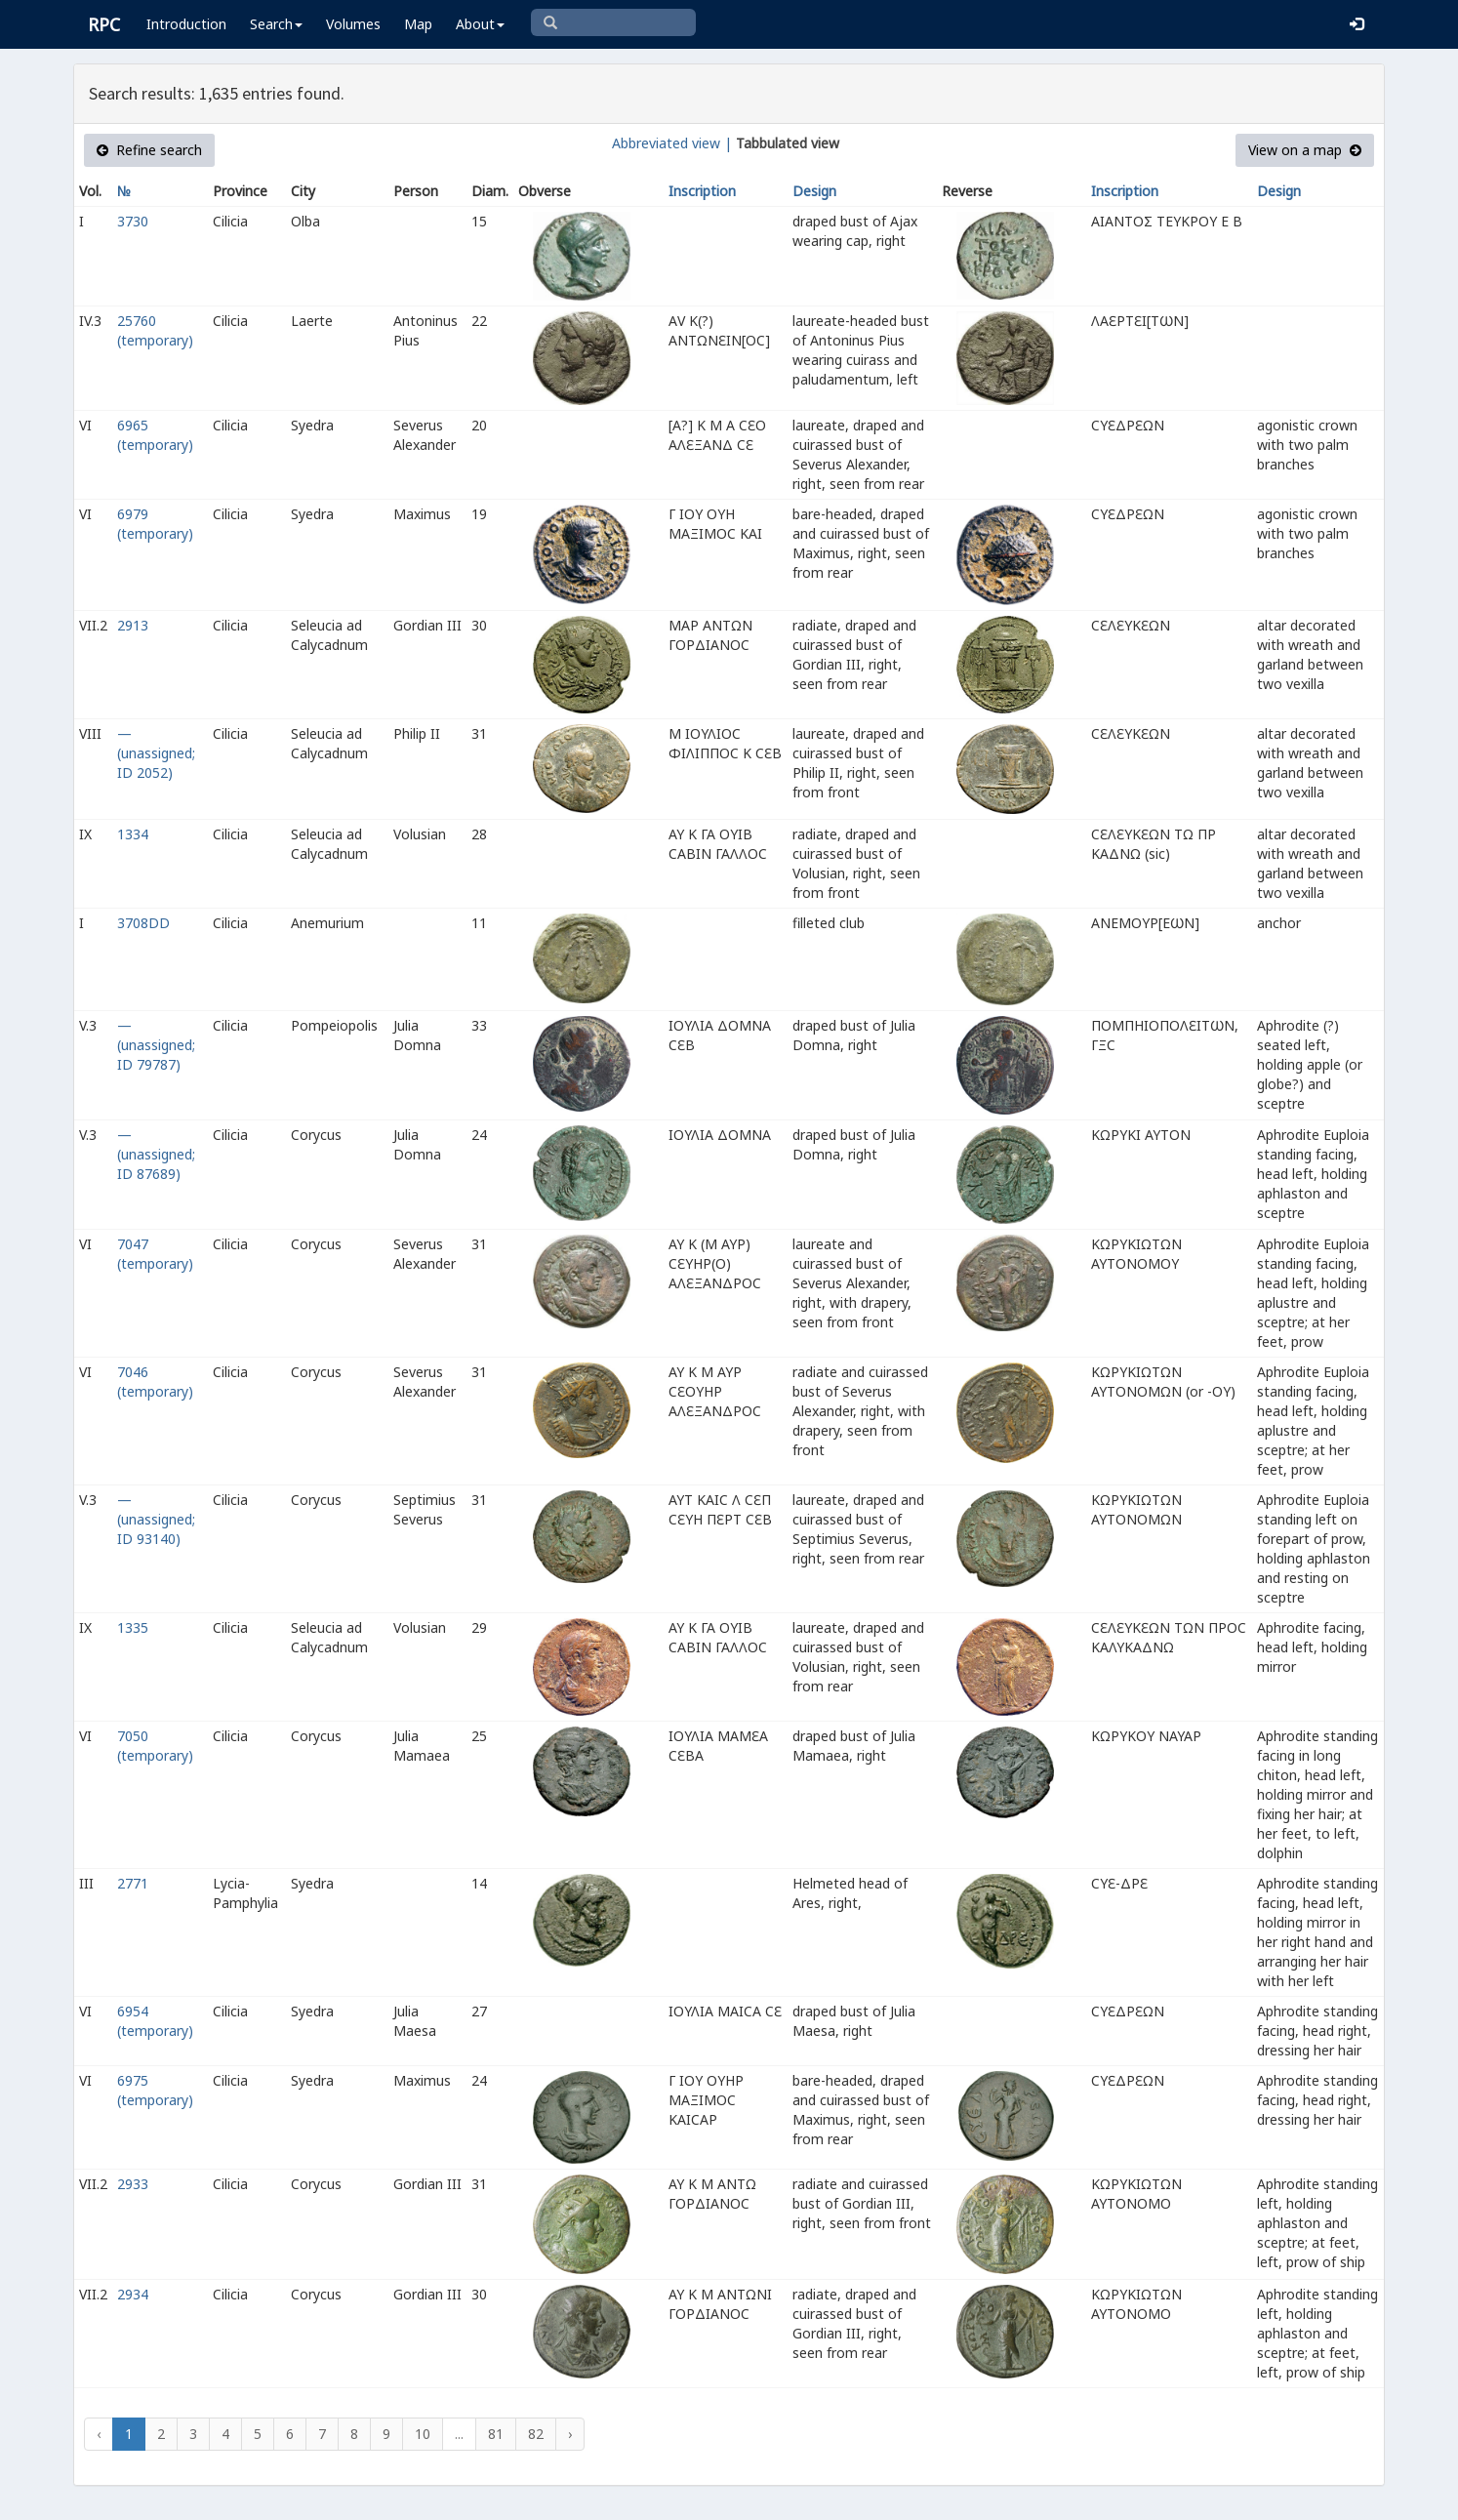 This screenshot has width=1458, height=2520. What do you see at coordinates (156, 1045) in the screenshot?
I see `— (unassigned; ID 79787)` at bounding box center [156, 1045].